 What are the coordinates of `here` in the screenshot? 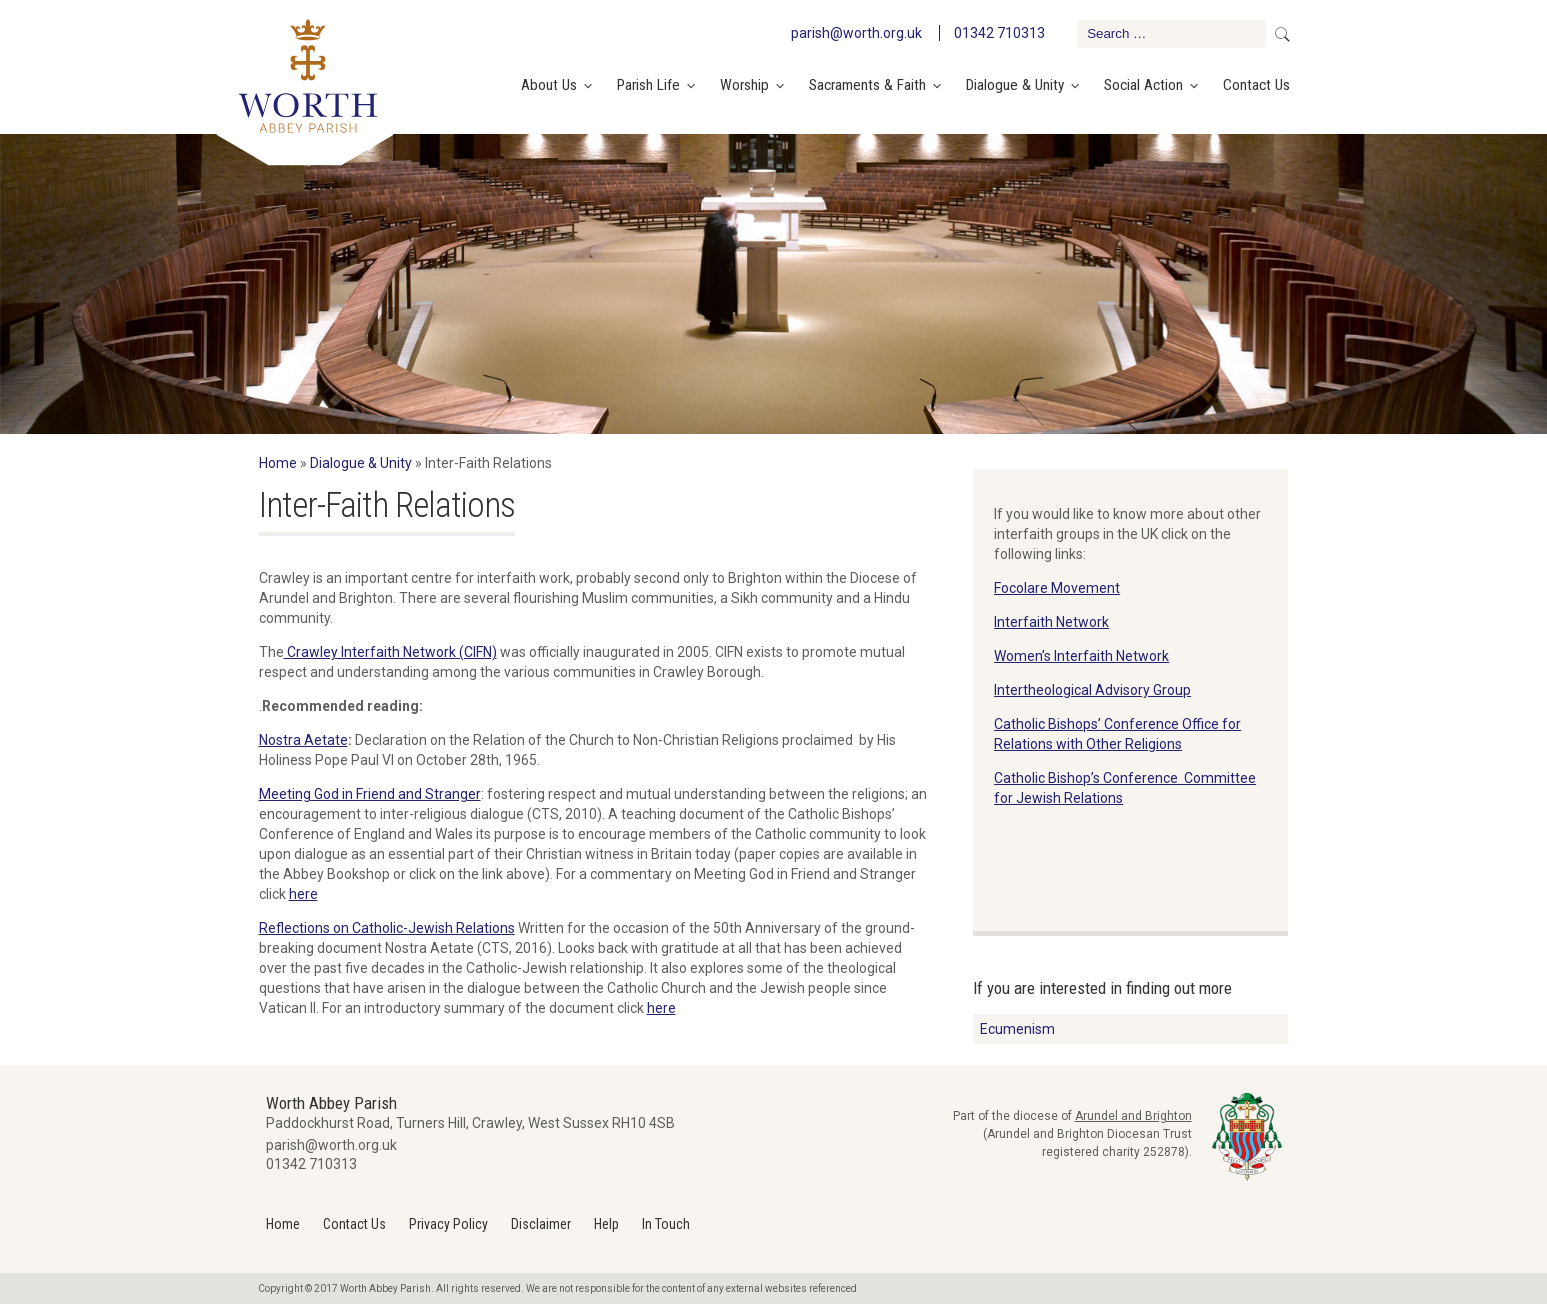 It's located at (303, 894).